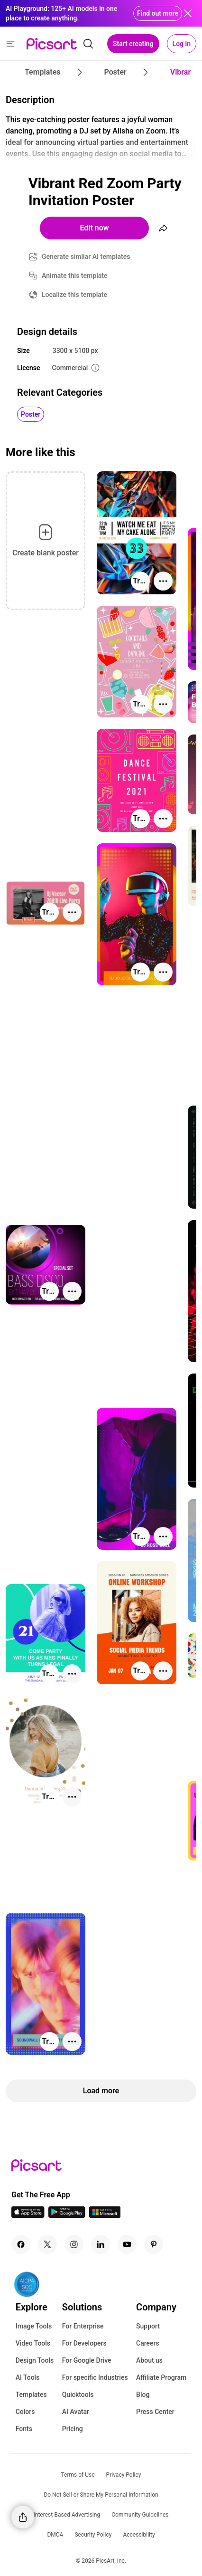 The width and height of the screenshot is (202, 2576). I want to click on Video Tools, so click(33, 2343).